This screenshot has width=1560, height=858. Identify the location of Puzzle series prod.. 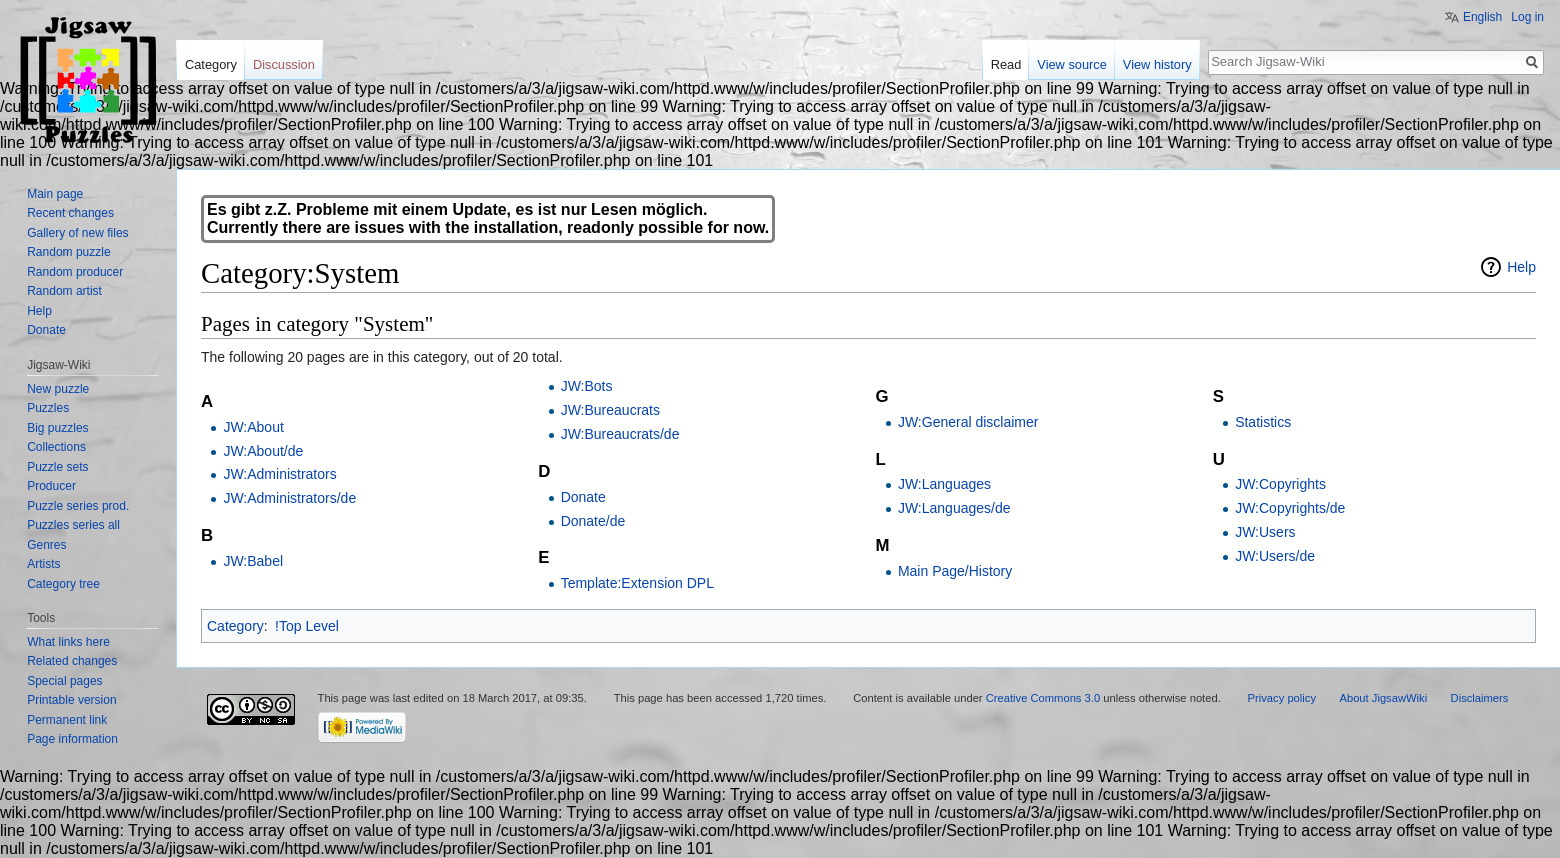
(78, 506).